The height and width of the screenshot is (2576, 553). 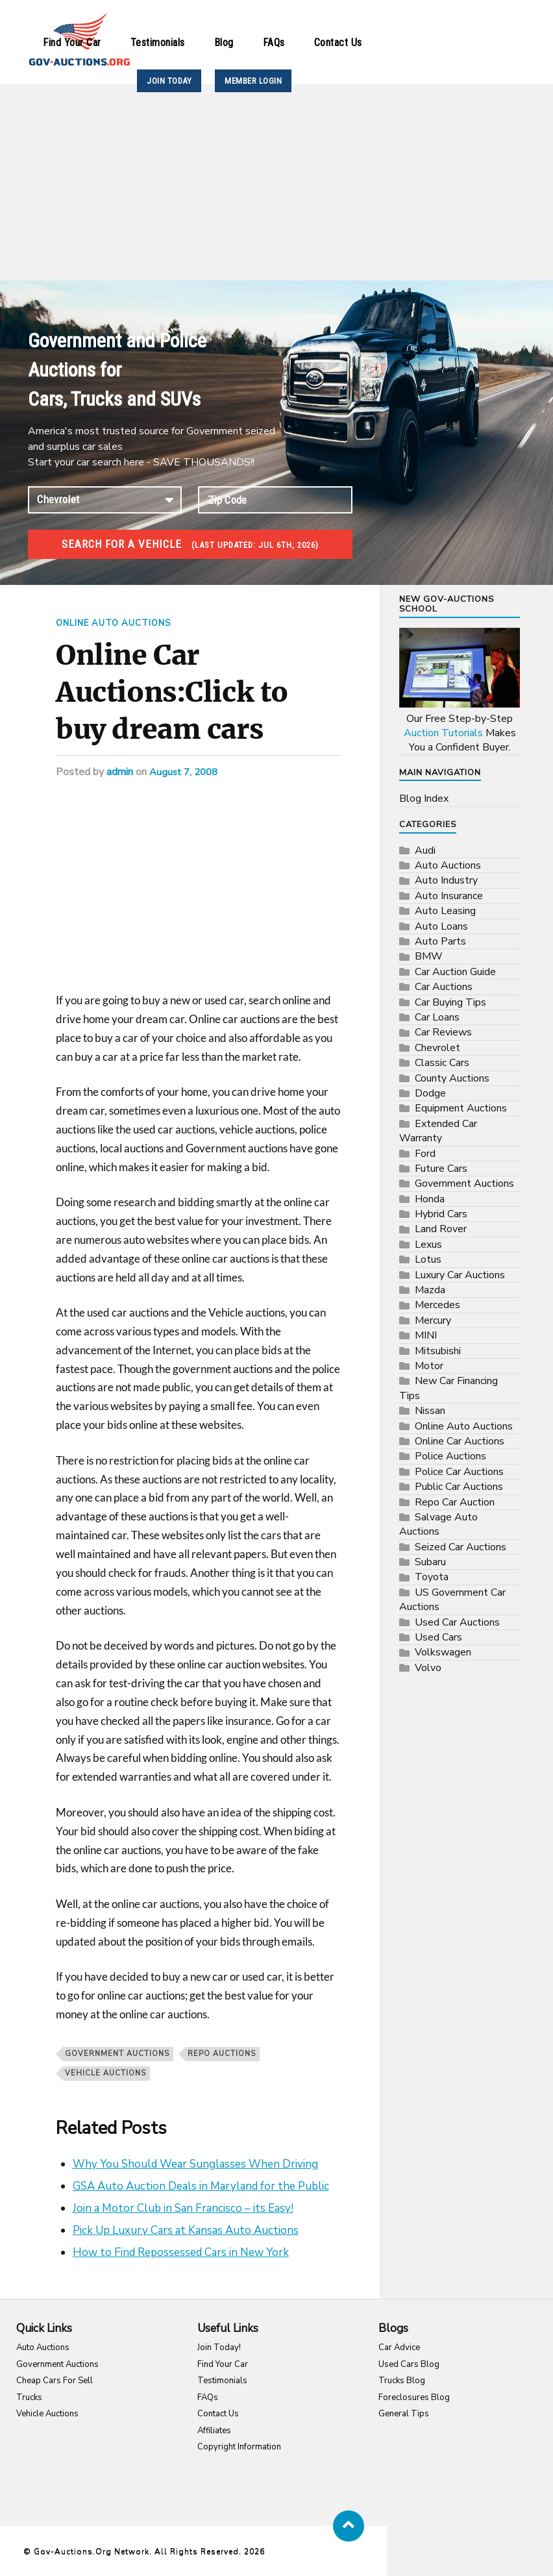 What do you see at coordinates (441, 1229) in the screenshot?
I see `Land Rover` at bounding box center [441, 1229].